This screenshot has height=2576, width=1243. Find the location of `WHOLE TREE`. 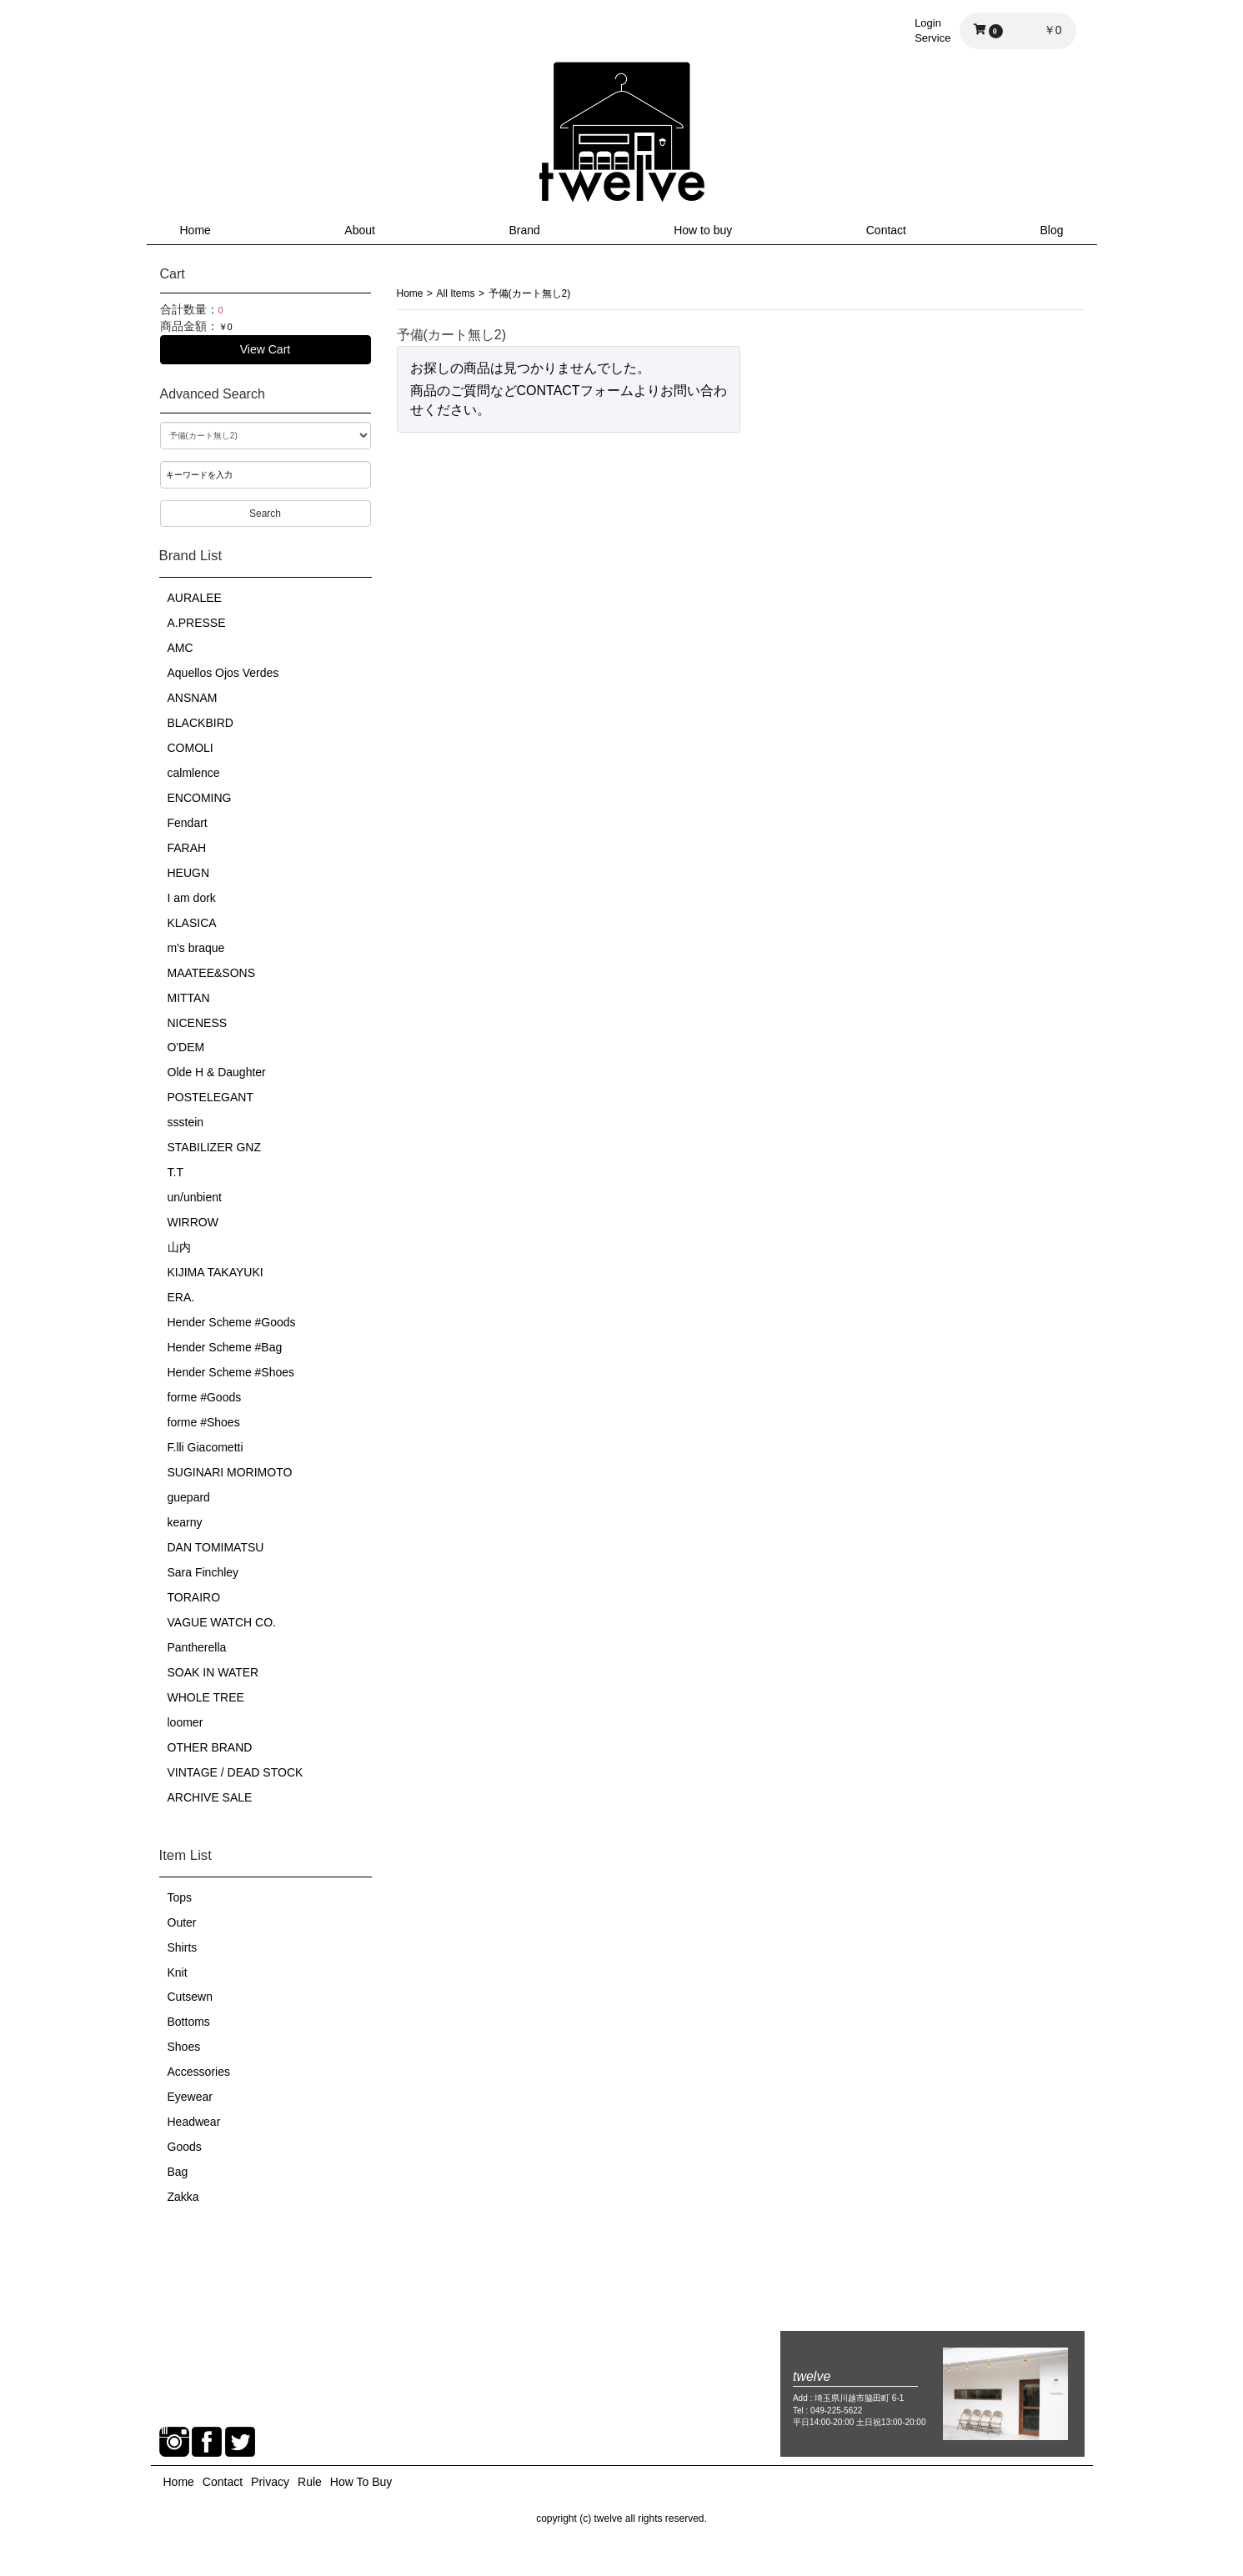

WHOLE TREE is located at coordinates (206, 1697).